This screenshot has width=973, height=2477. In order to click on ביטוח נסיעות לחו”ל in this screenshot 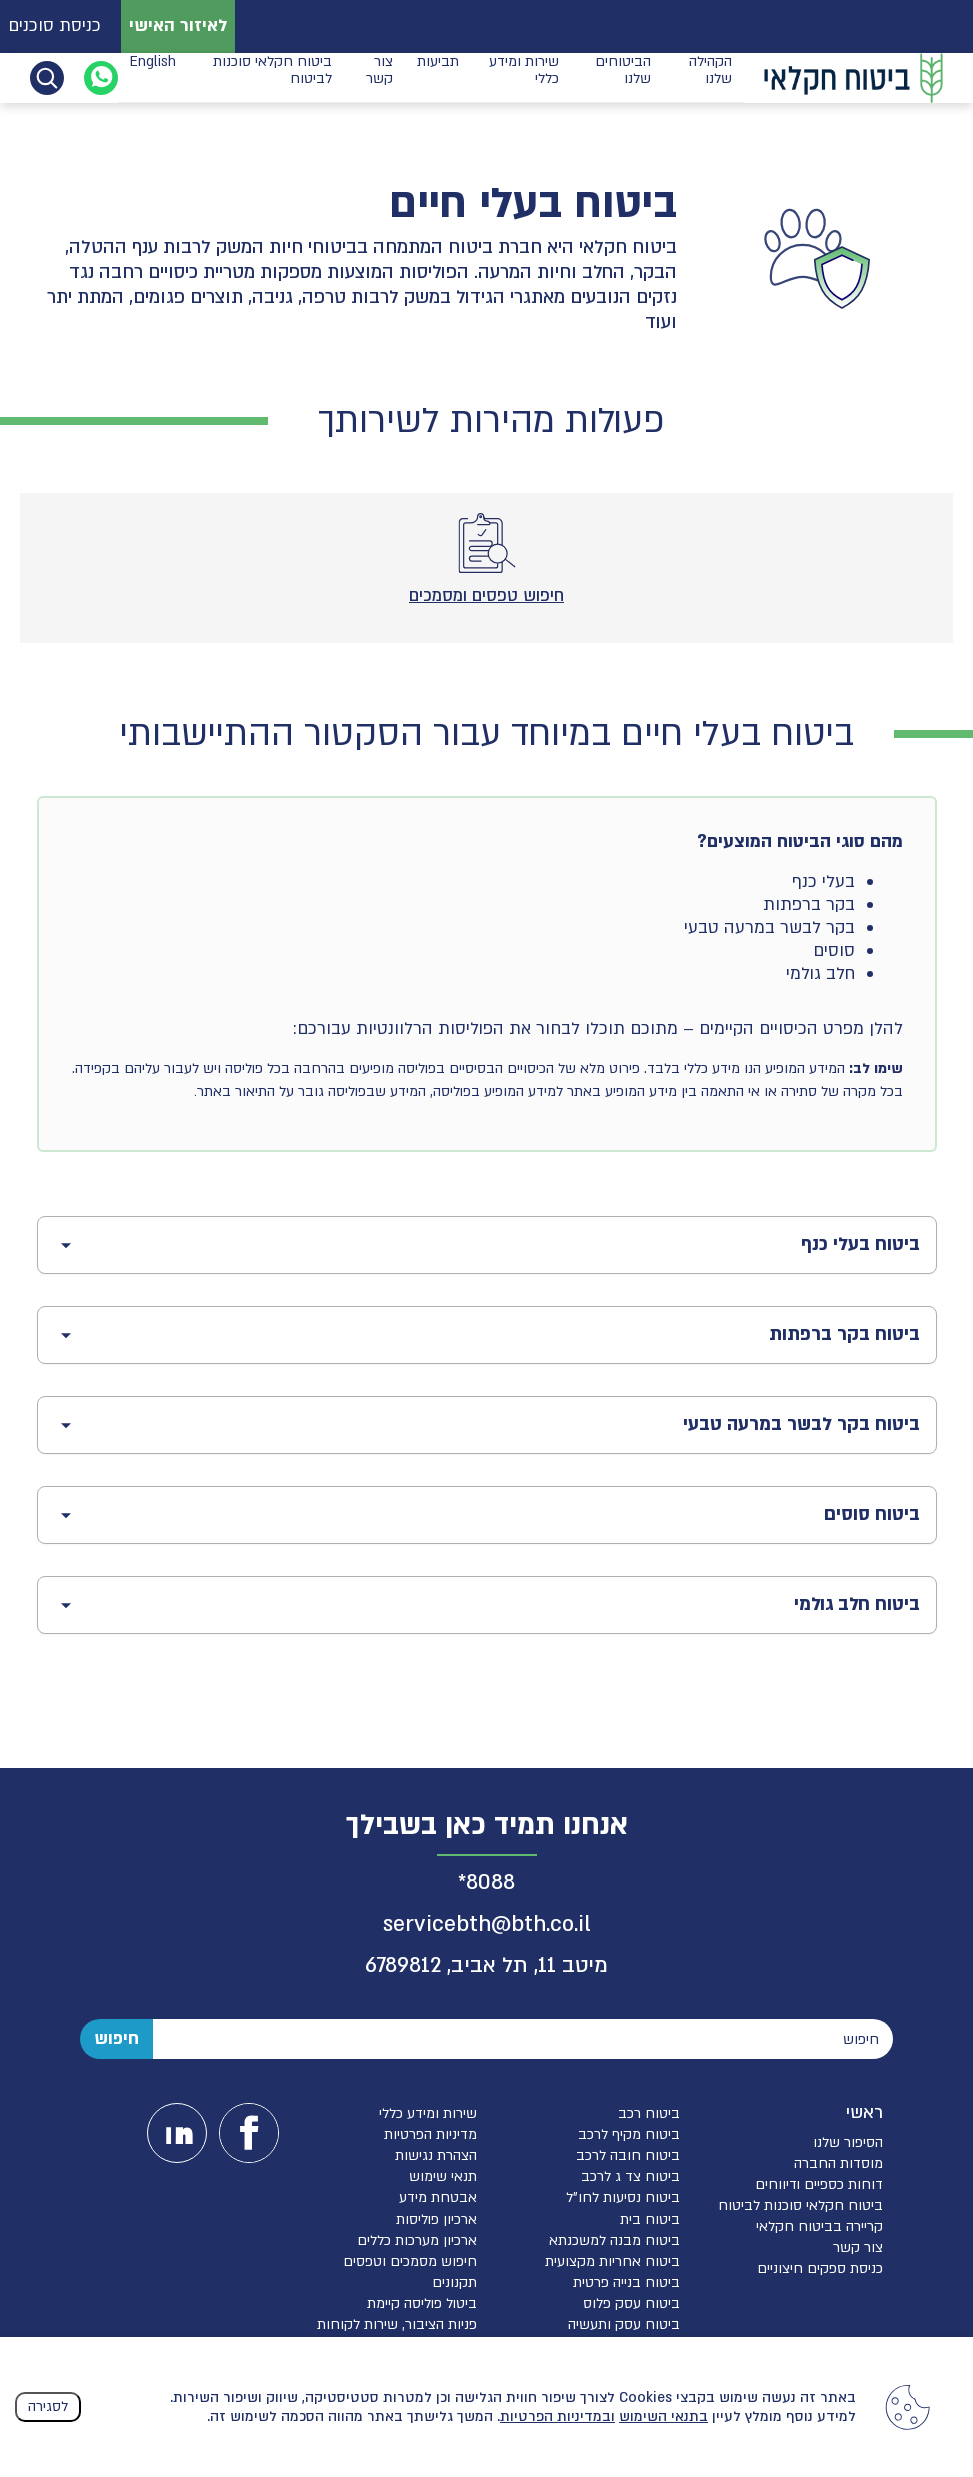, I will do `click(623, 2197)`.